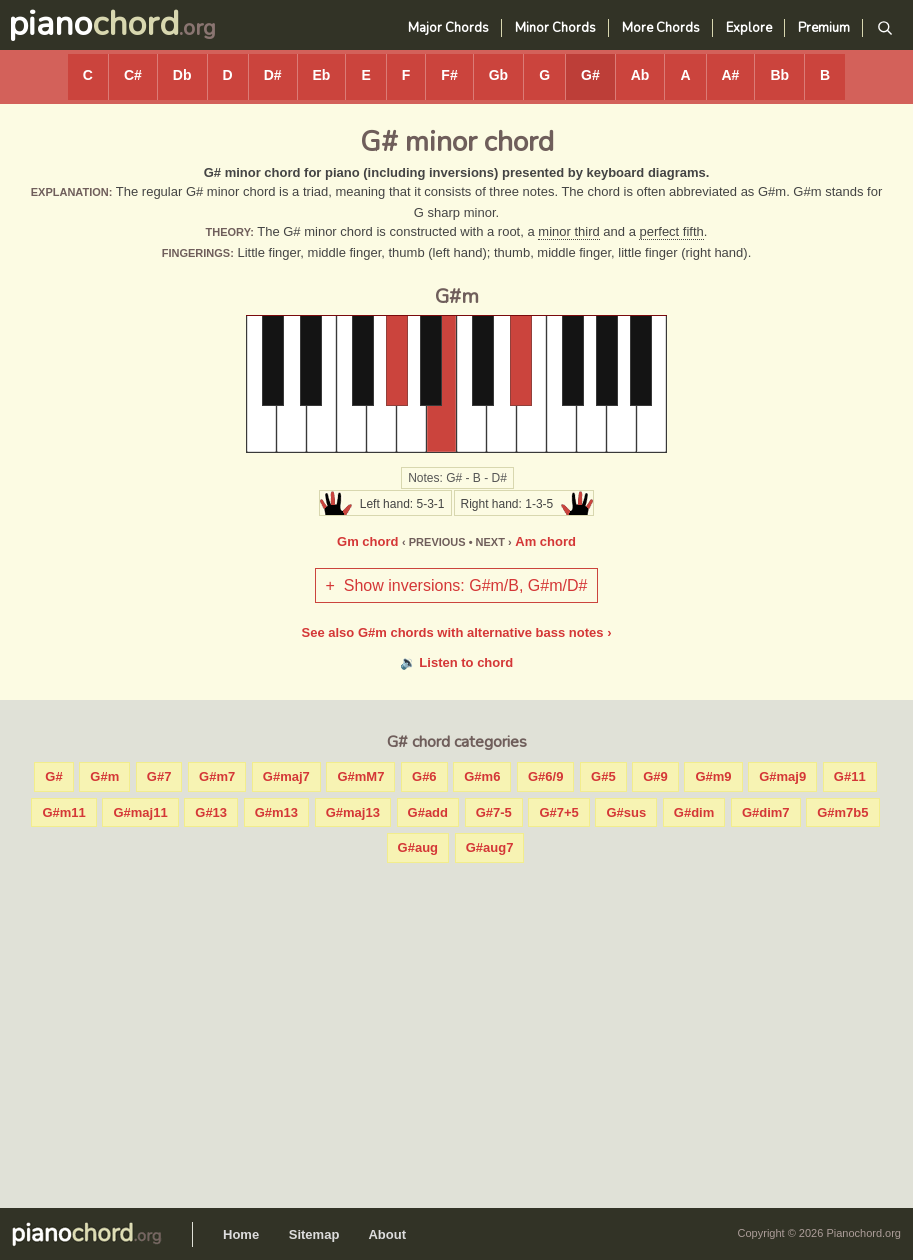 This screenshot has width=913, height=1260. What do you see at coordinates (482, 776) in the screenshot?
I see `G#m6` at bounding box center [482, 776].